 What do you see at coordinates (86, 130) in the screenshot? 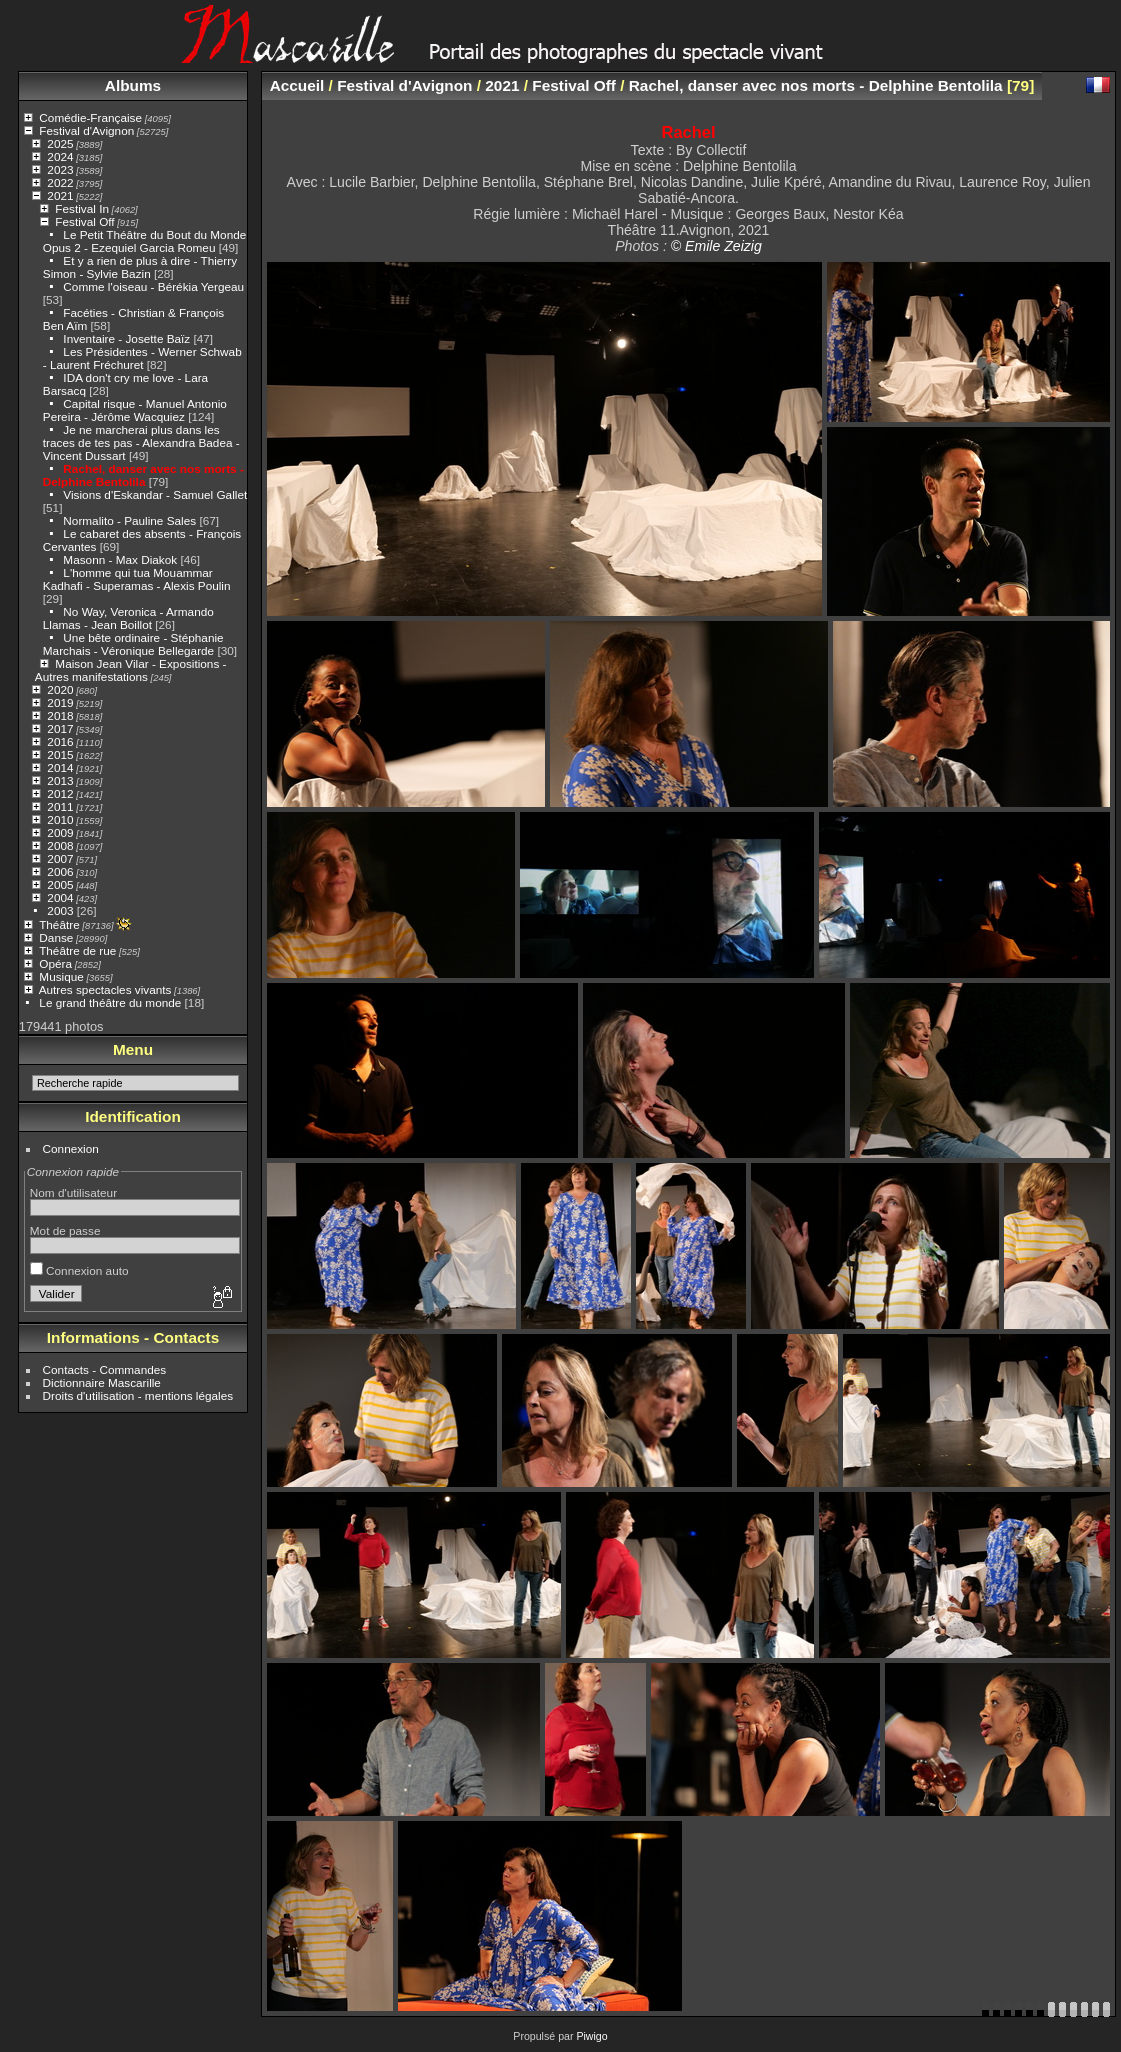
I see `Festival d'Avignon` at bounding box center [86, 130].